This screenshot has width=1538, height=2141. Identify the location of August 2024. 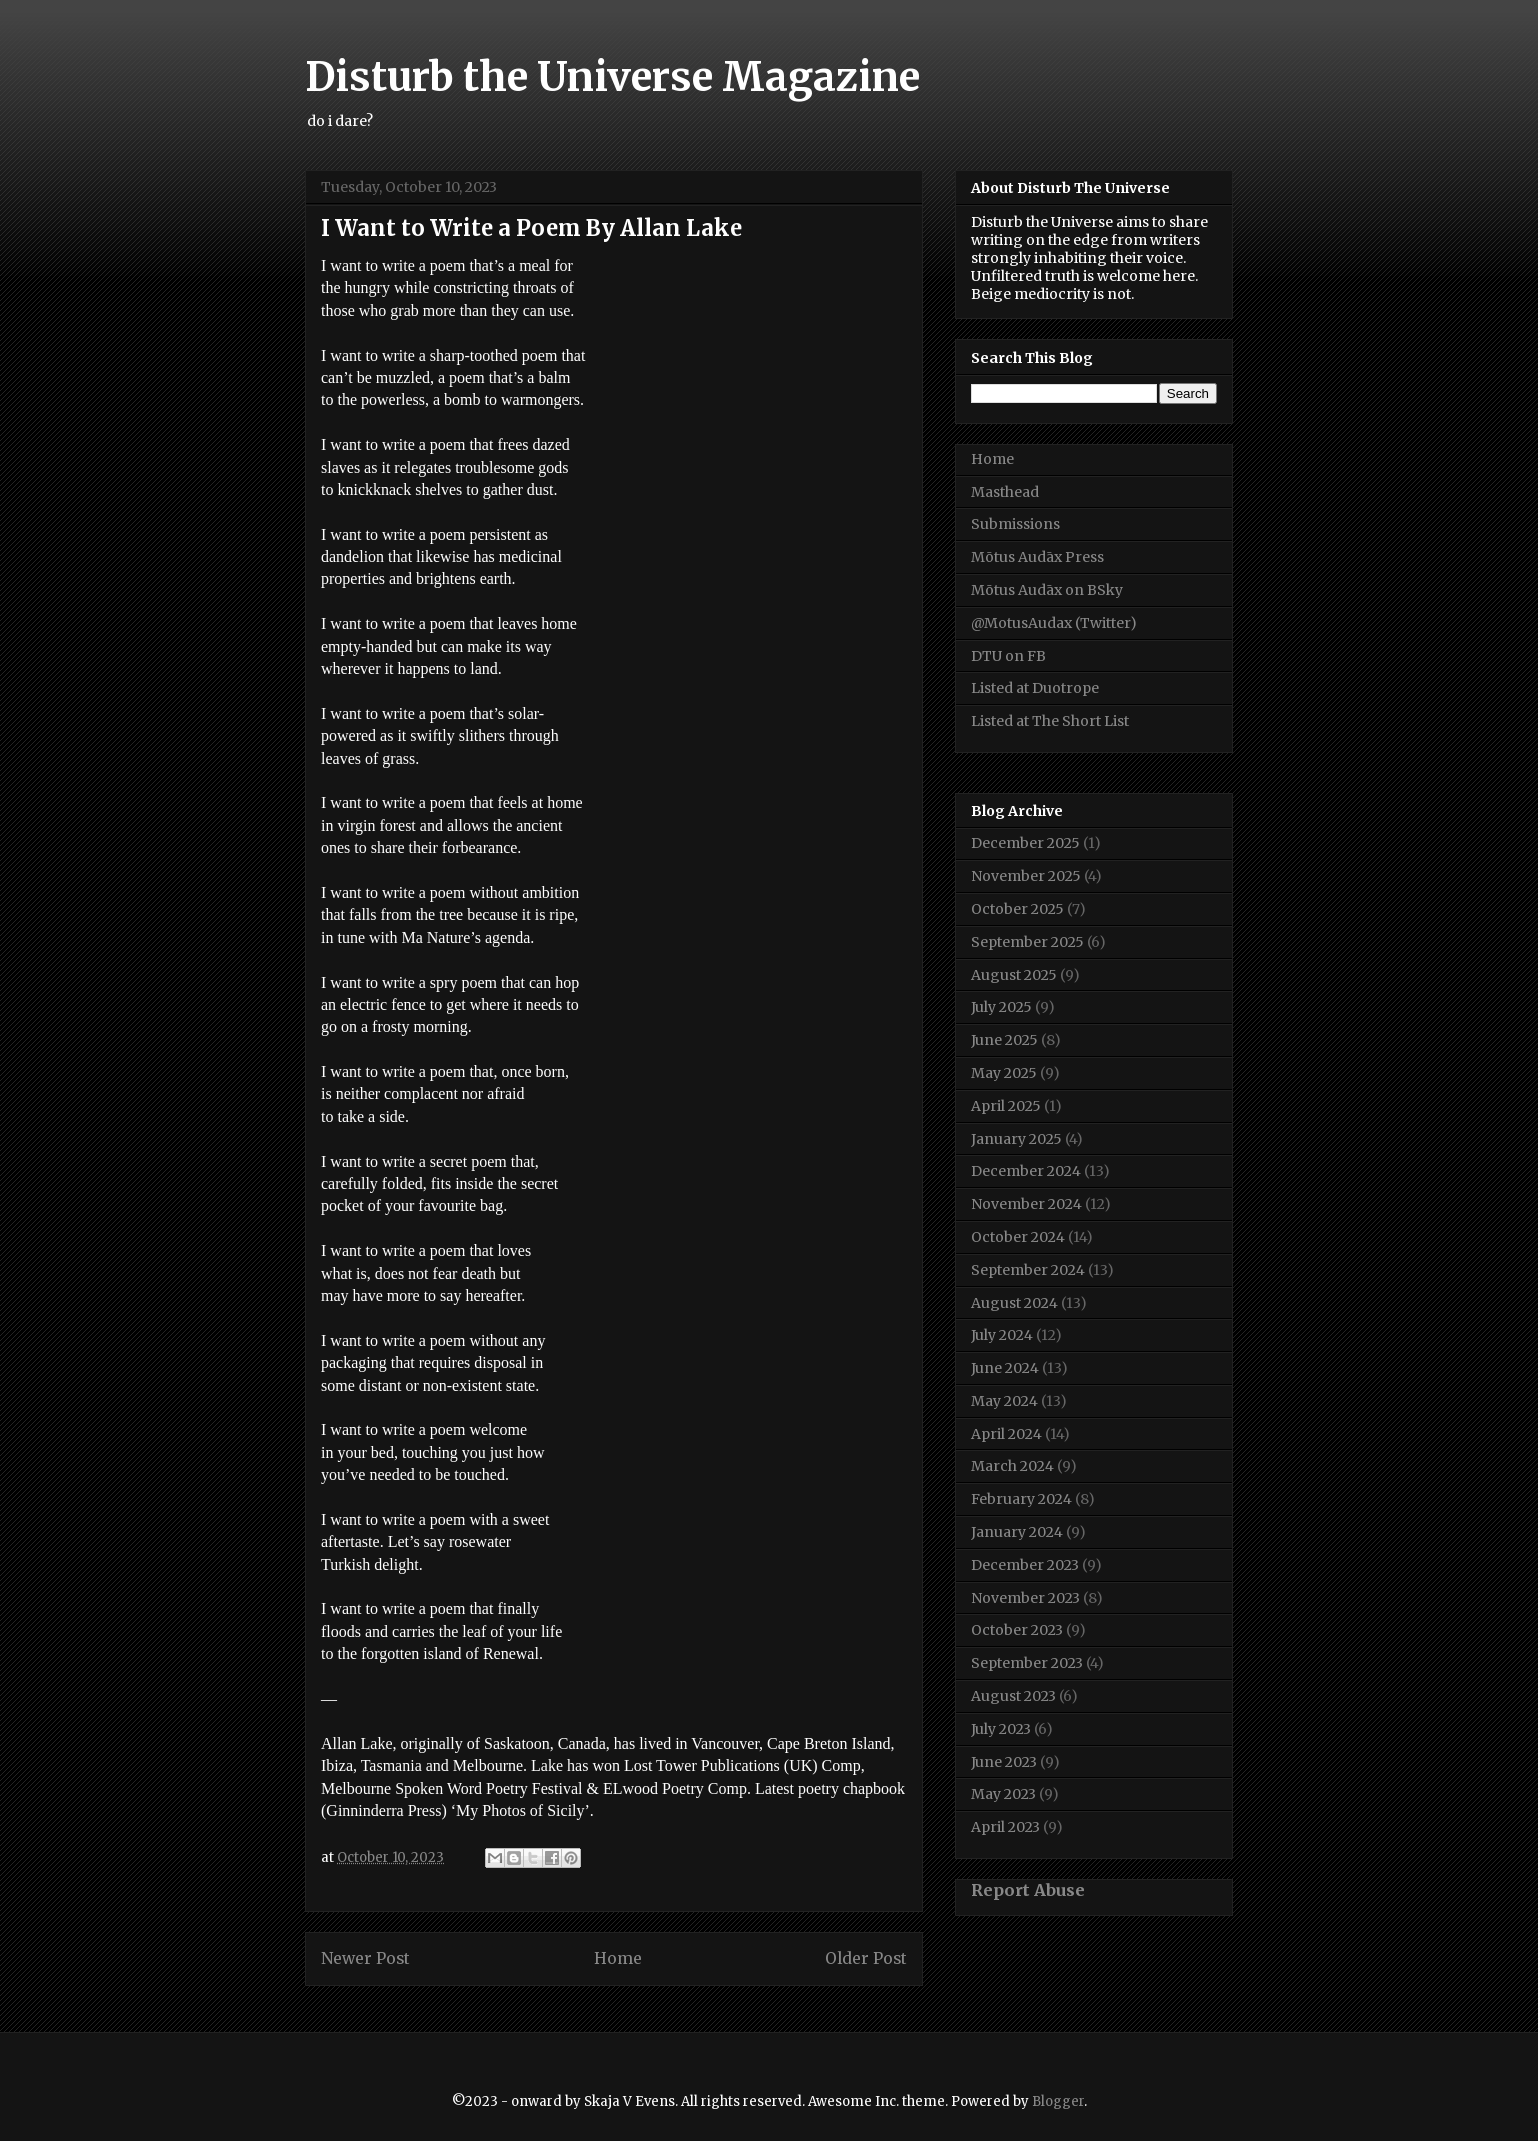
(1014, 1303).